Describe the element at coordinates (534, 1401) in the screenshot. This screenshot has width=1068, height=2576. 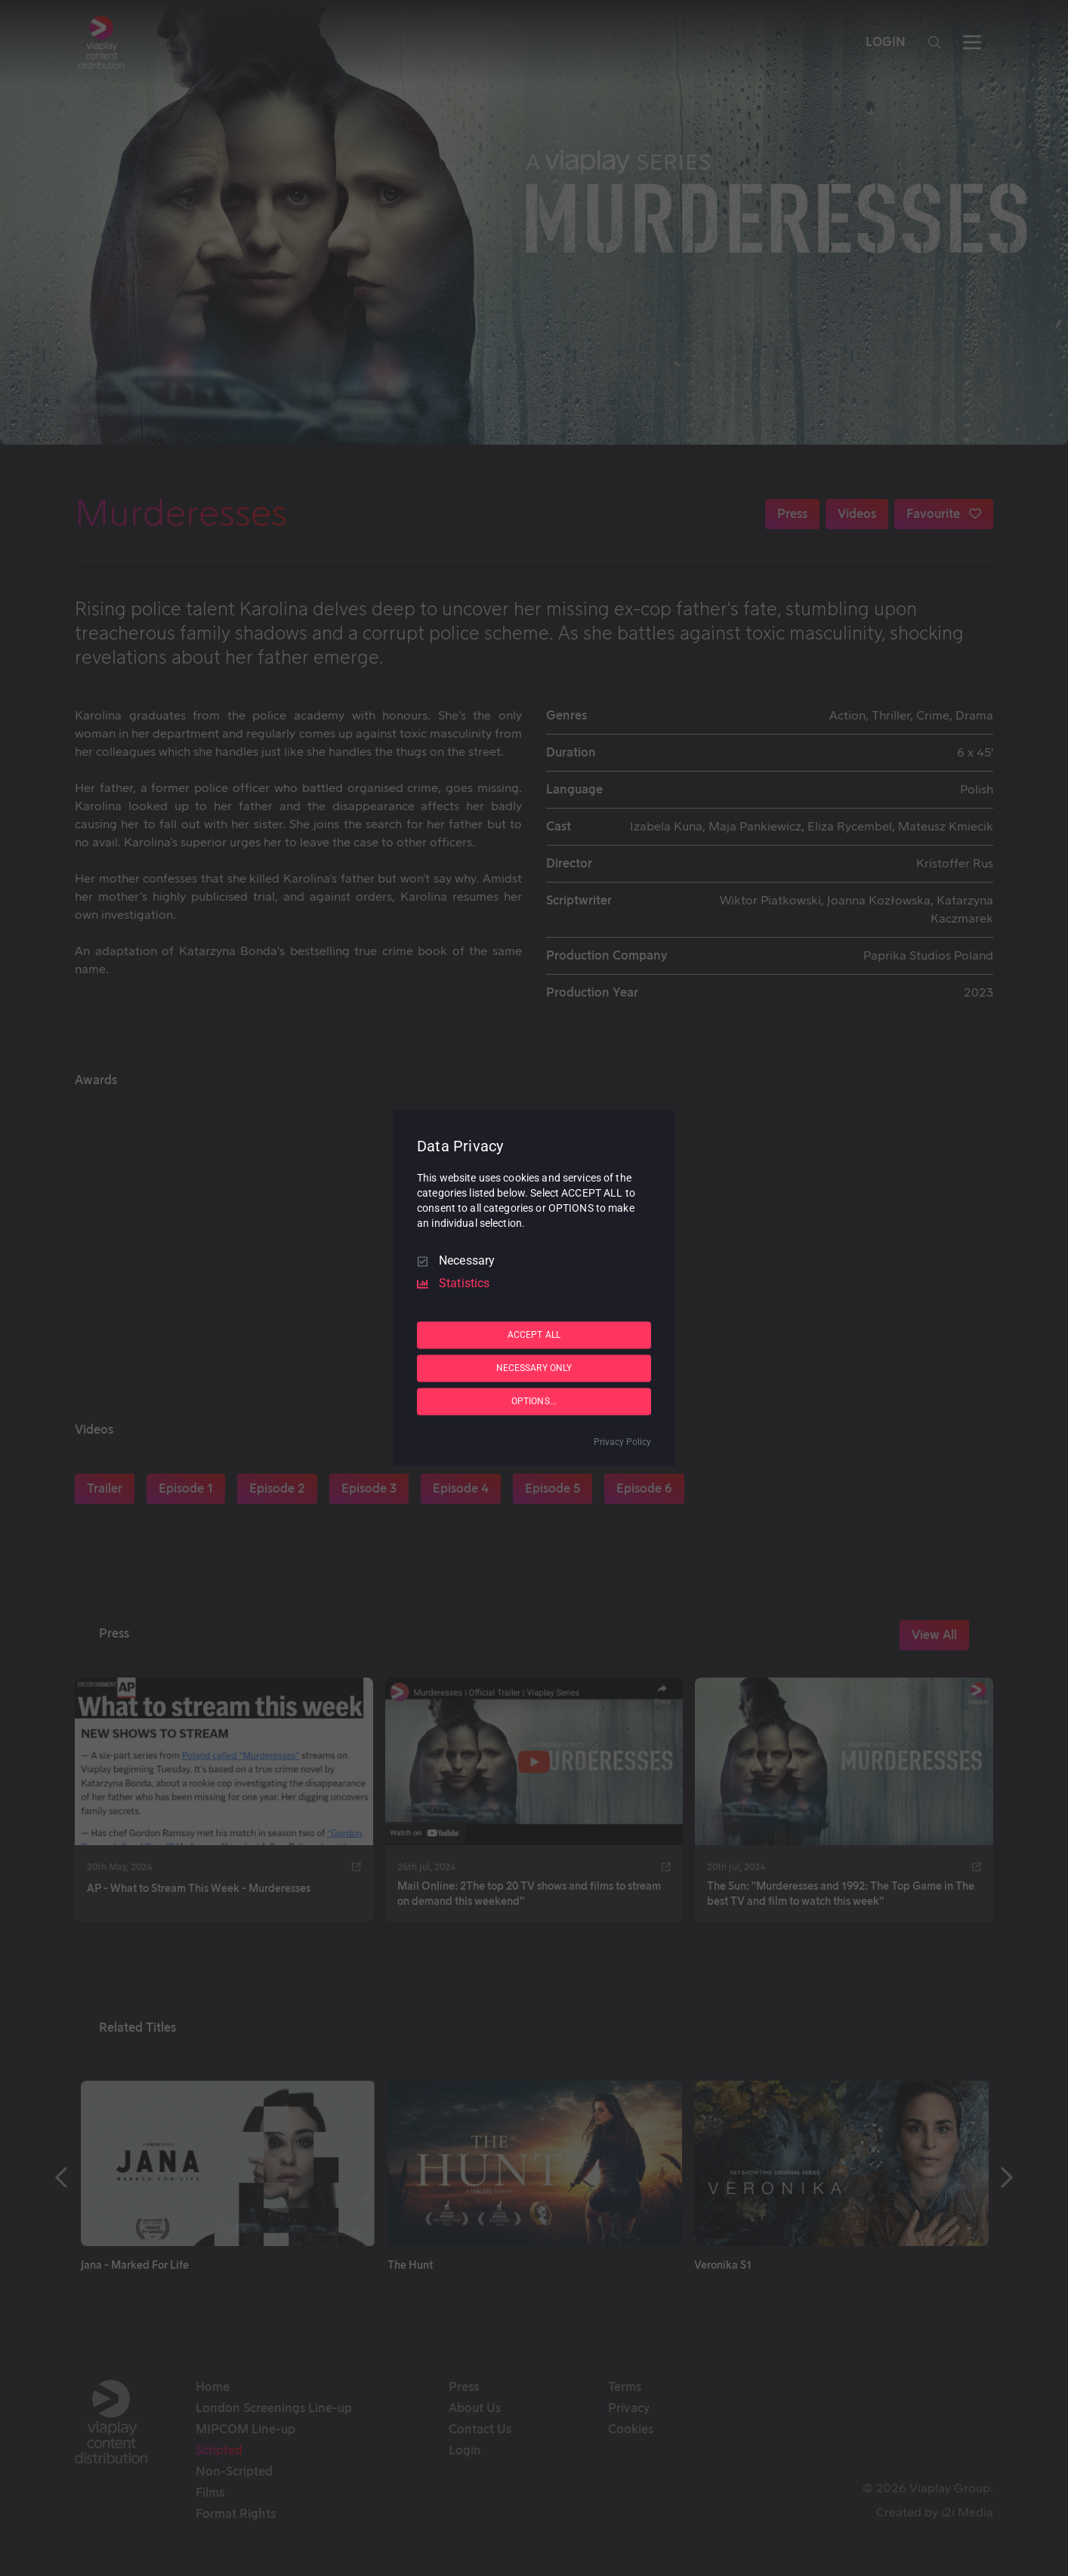
I see `OPTIONS...` at that location.